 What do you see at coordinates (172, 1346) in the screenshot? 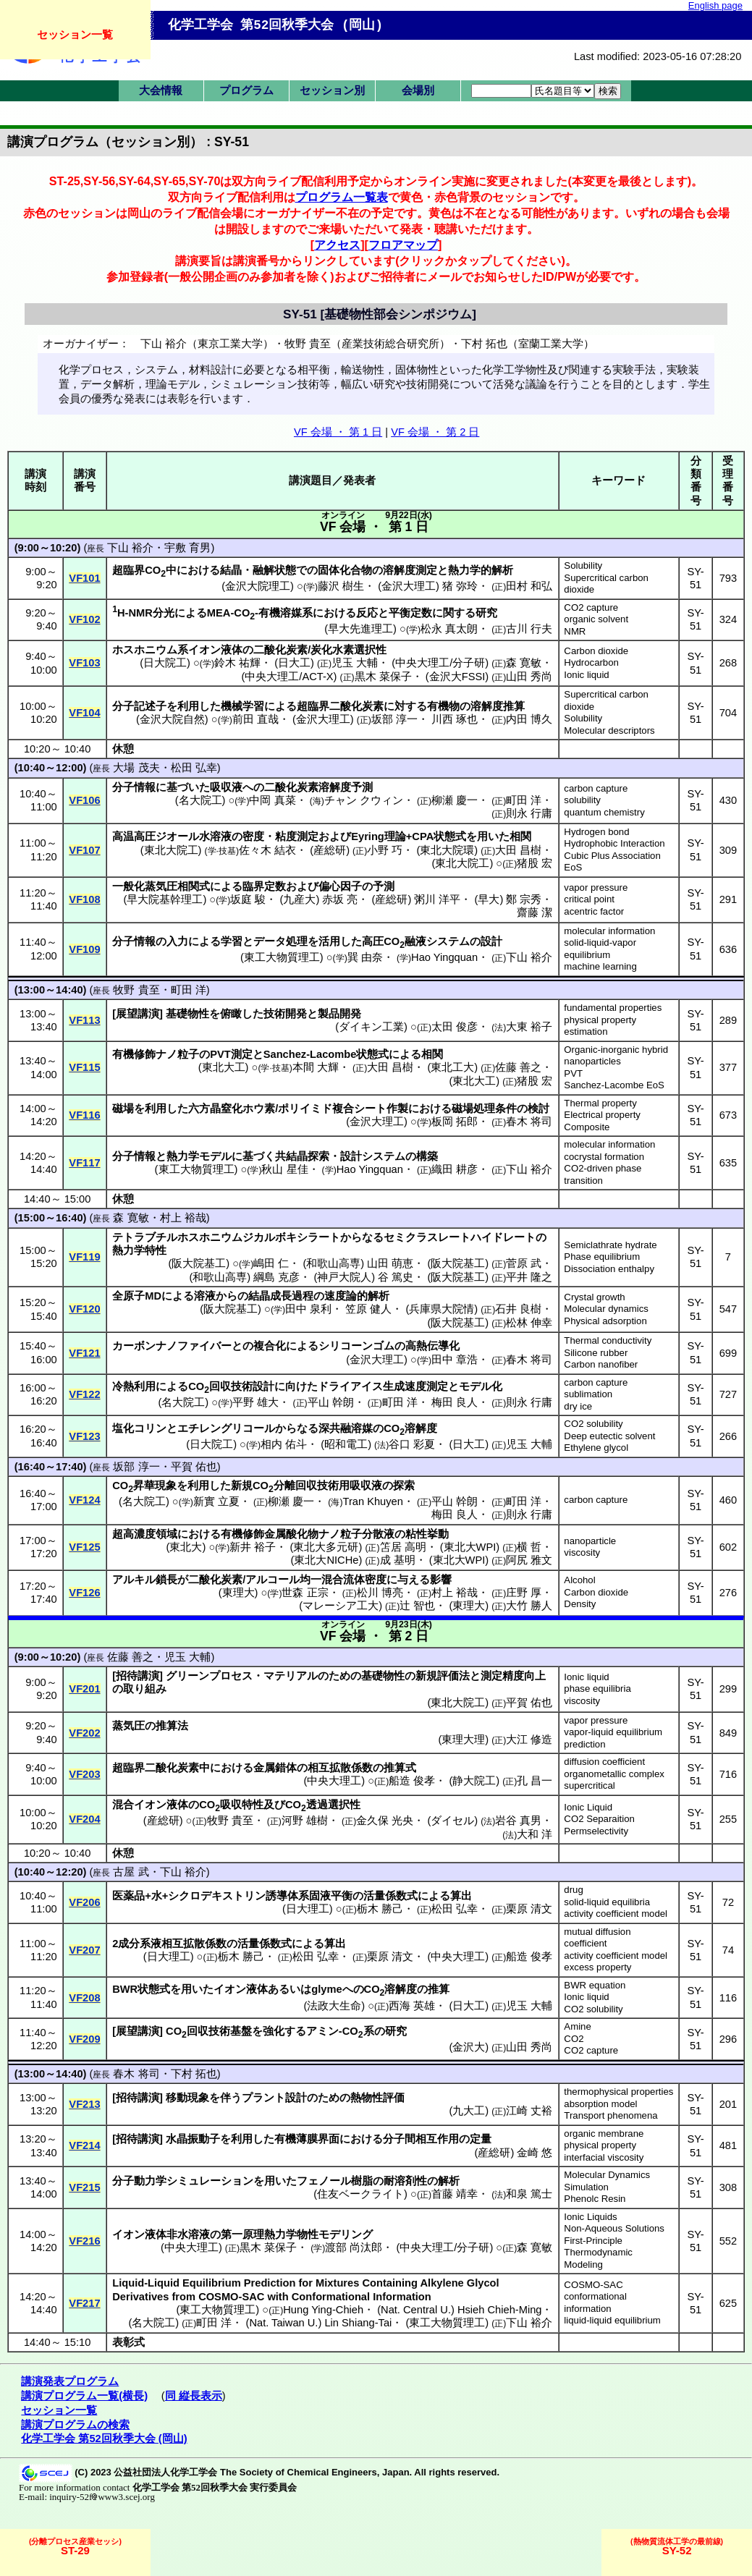
I see `カーボンナノファイバー` at bounding box center [172, 1346].